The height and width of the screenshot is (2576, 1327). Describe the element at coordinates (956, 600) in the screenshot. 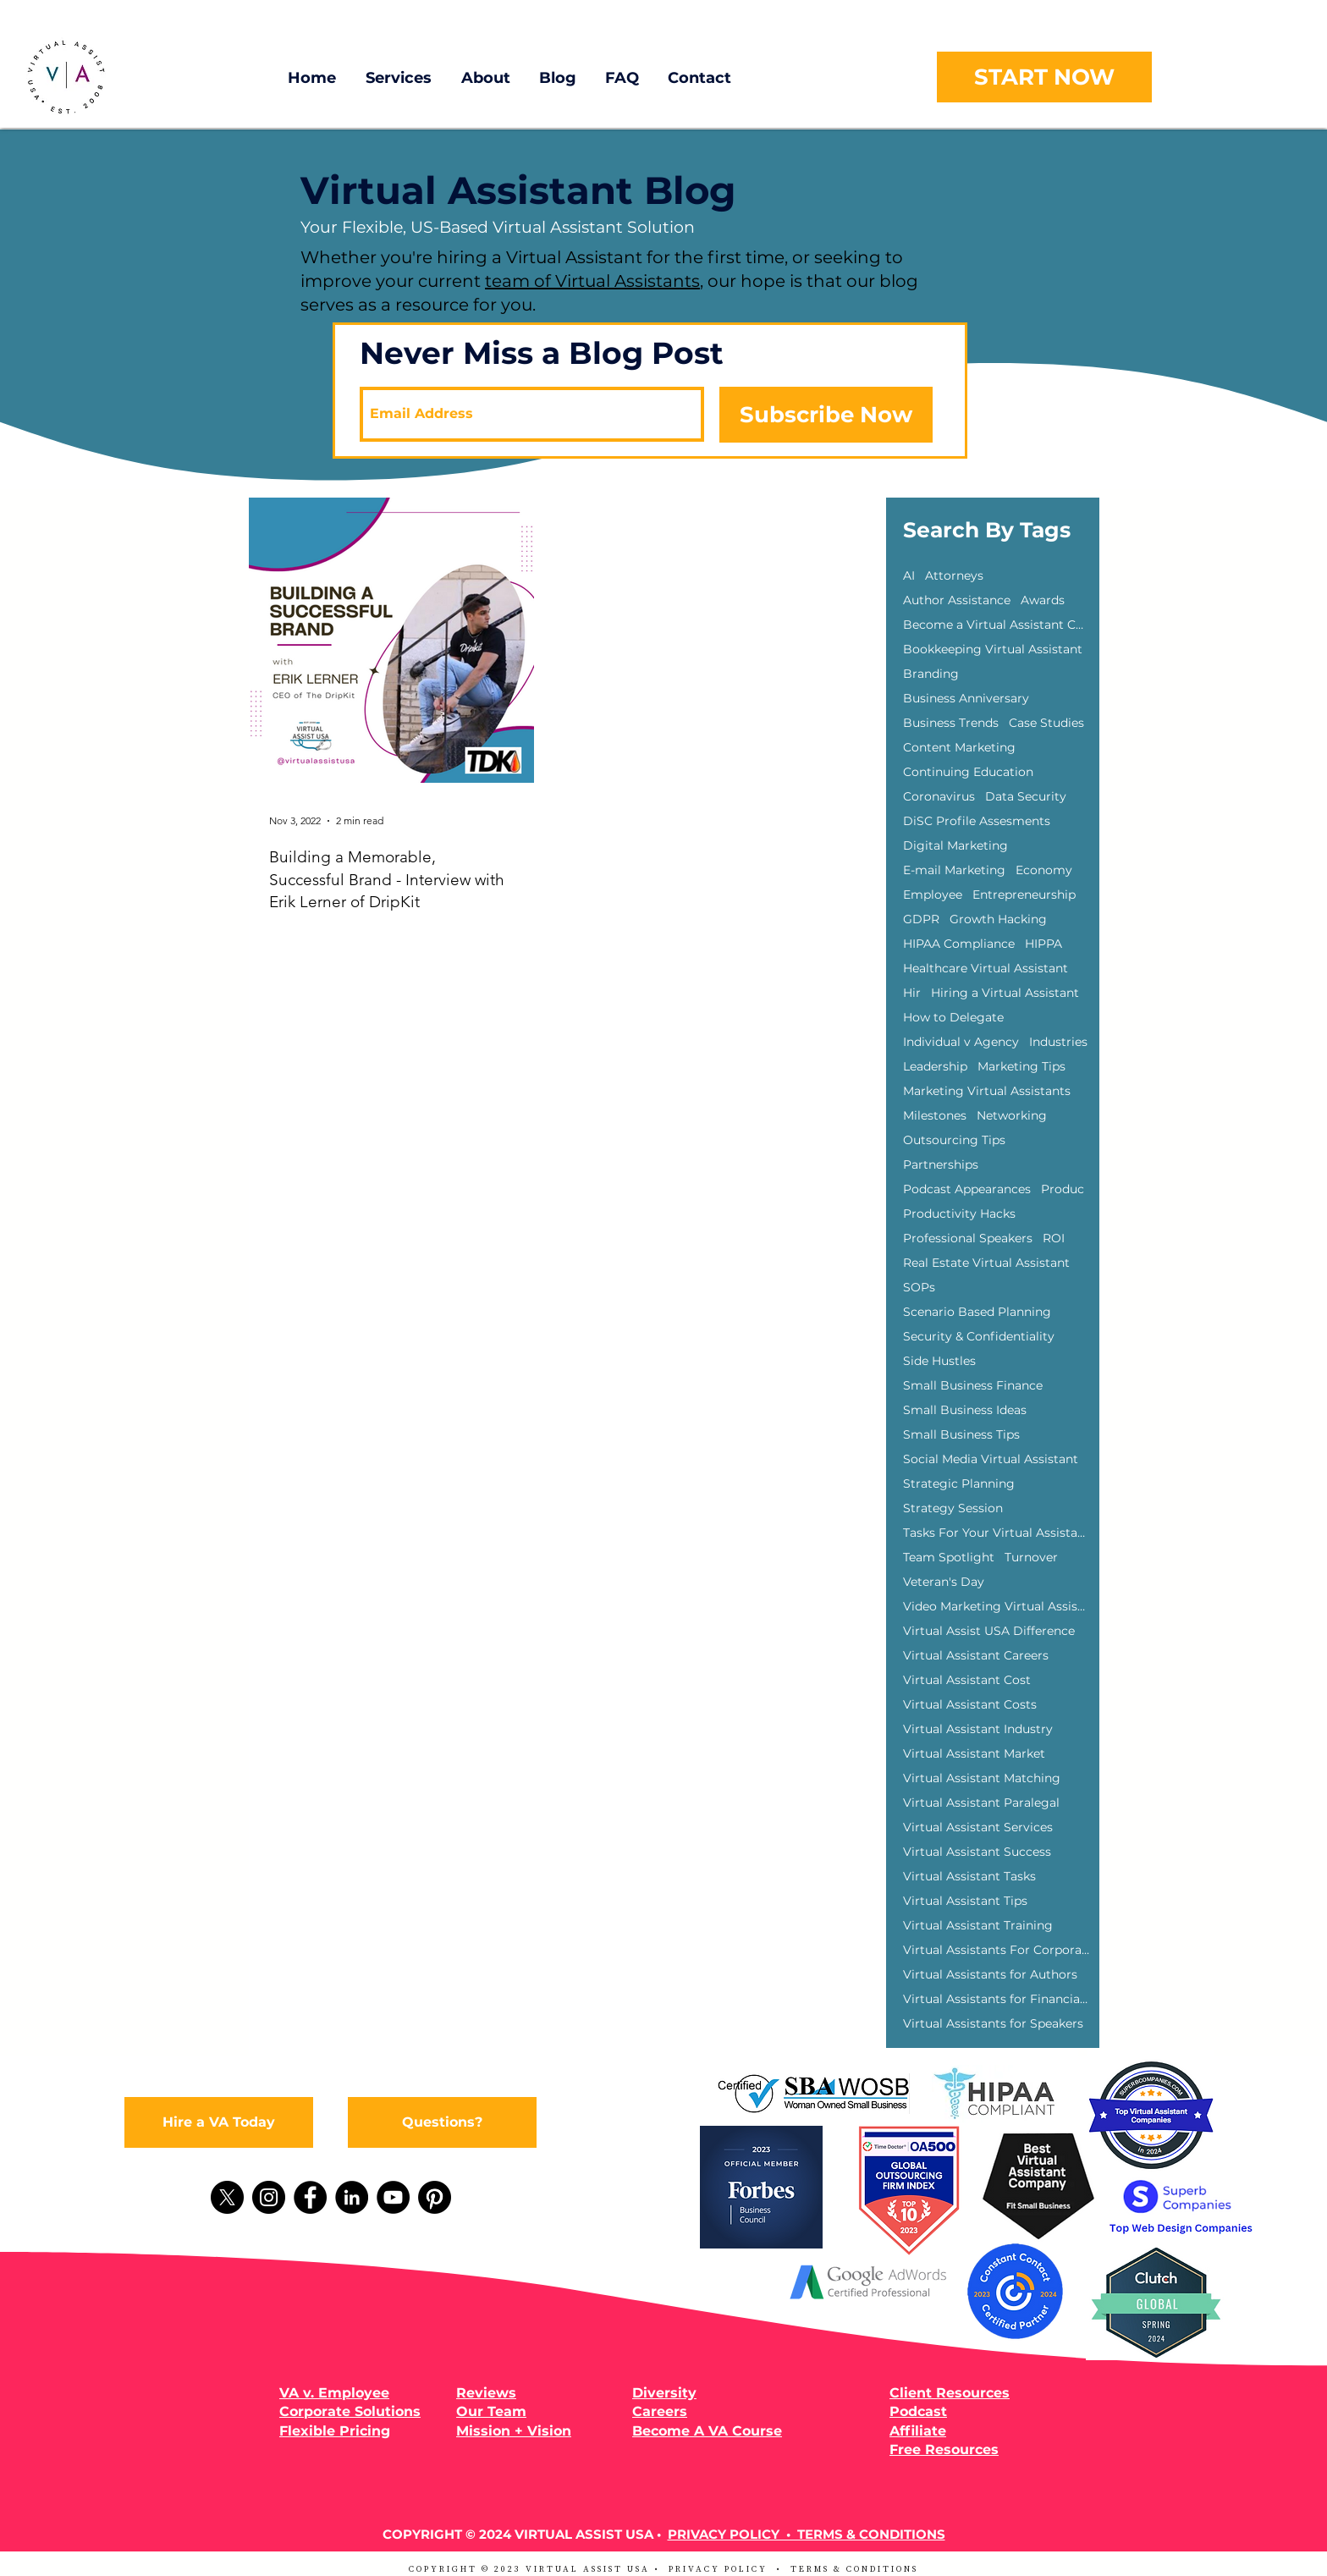

I see `Author Assistance` at that location.